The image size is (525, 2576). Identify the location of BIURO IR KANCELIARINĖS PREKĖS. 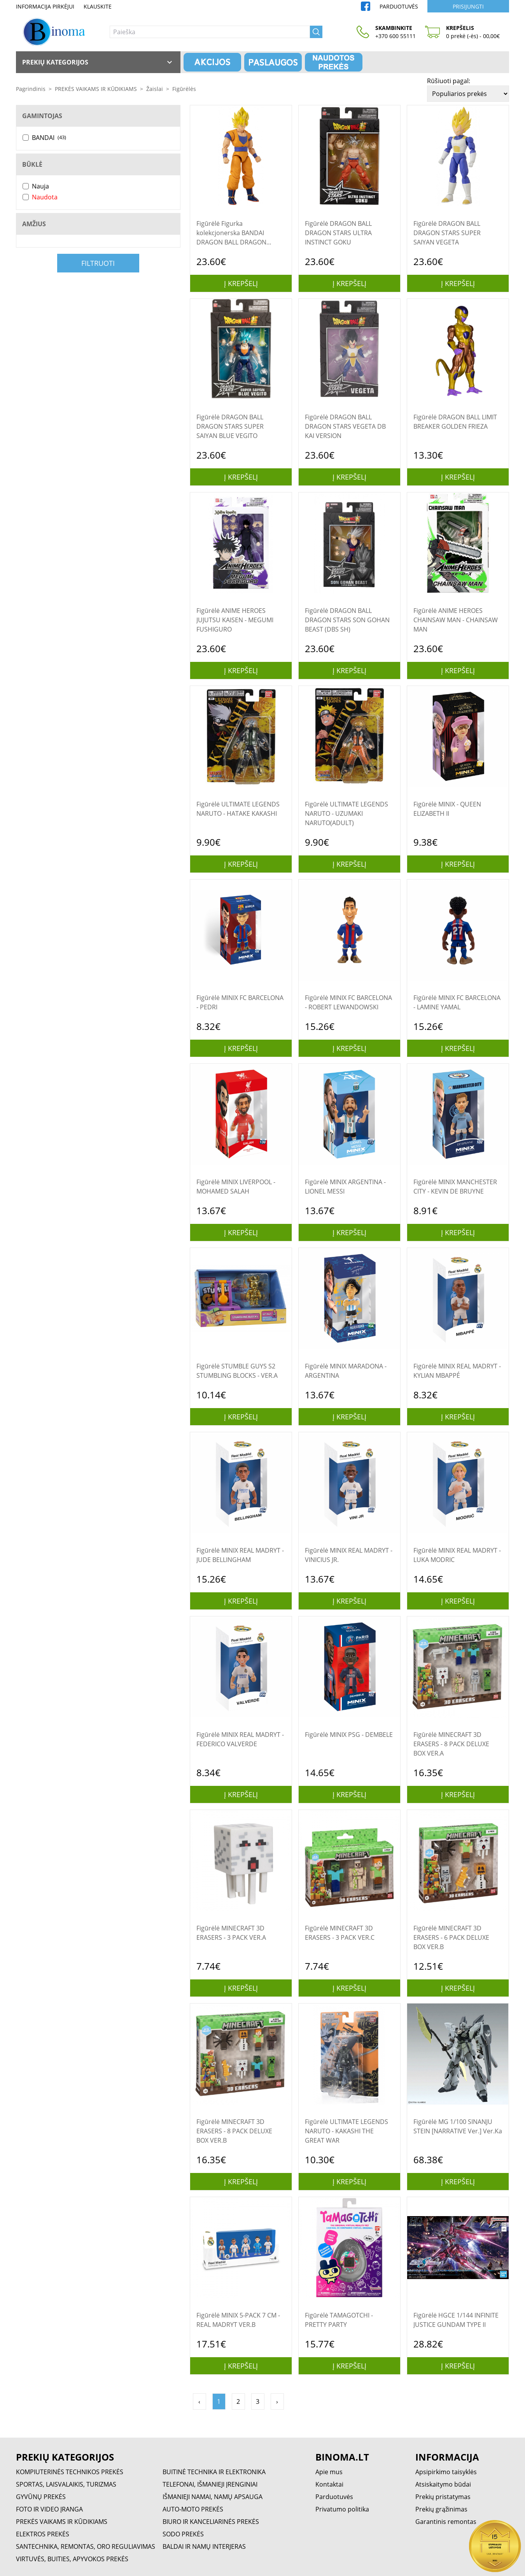
(211, 2521).